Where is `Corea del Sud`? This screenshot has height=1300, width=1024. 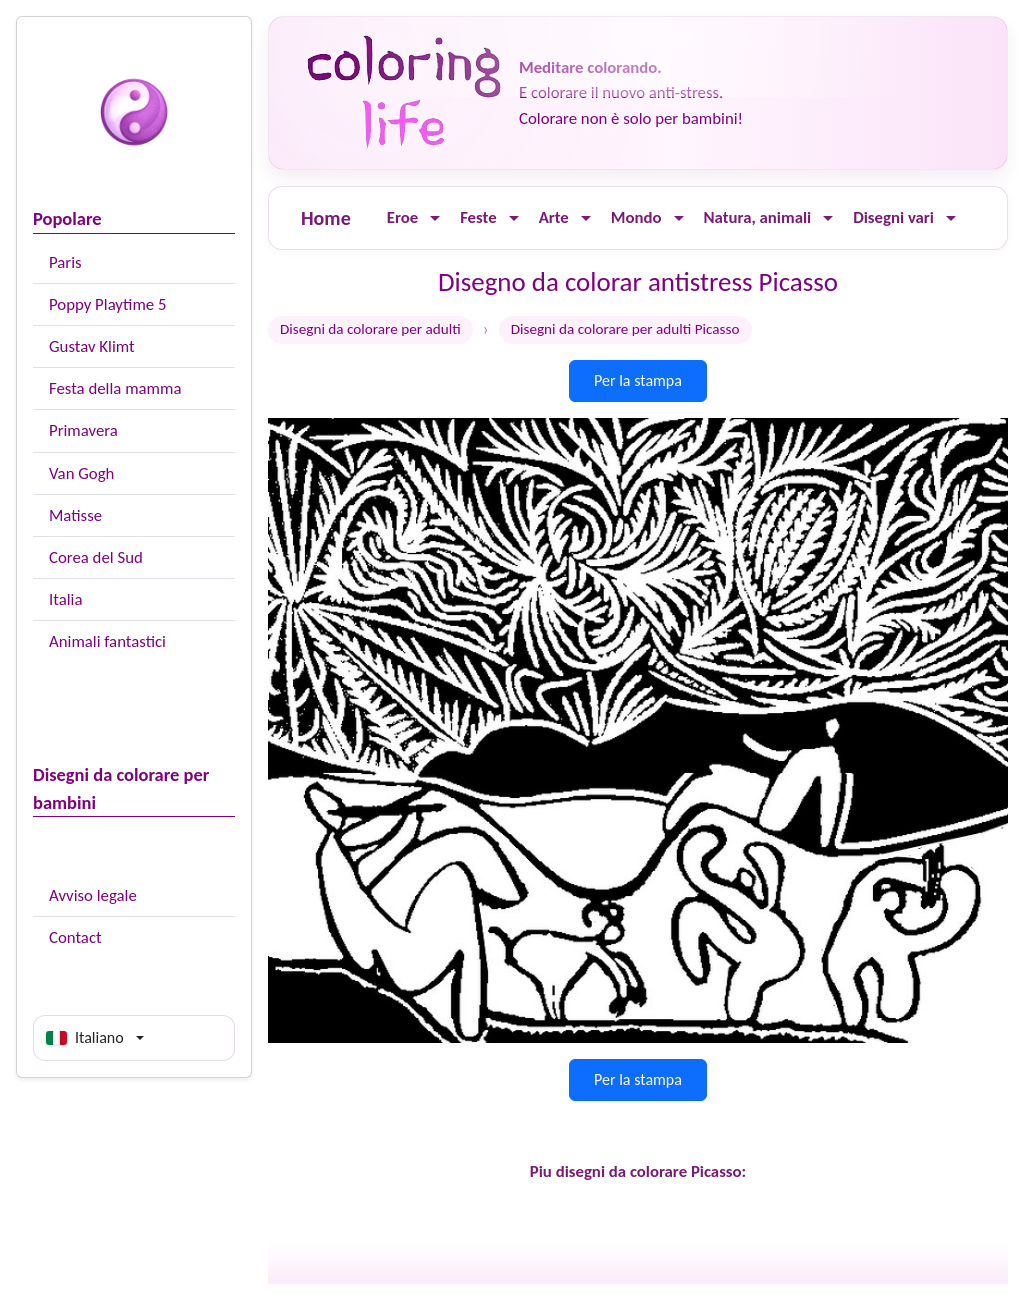 Corea del Sud is located at coordinates (96, 557).